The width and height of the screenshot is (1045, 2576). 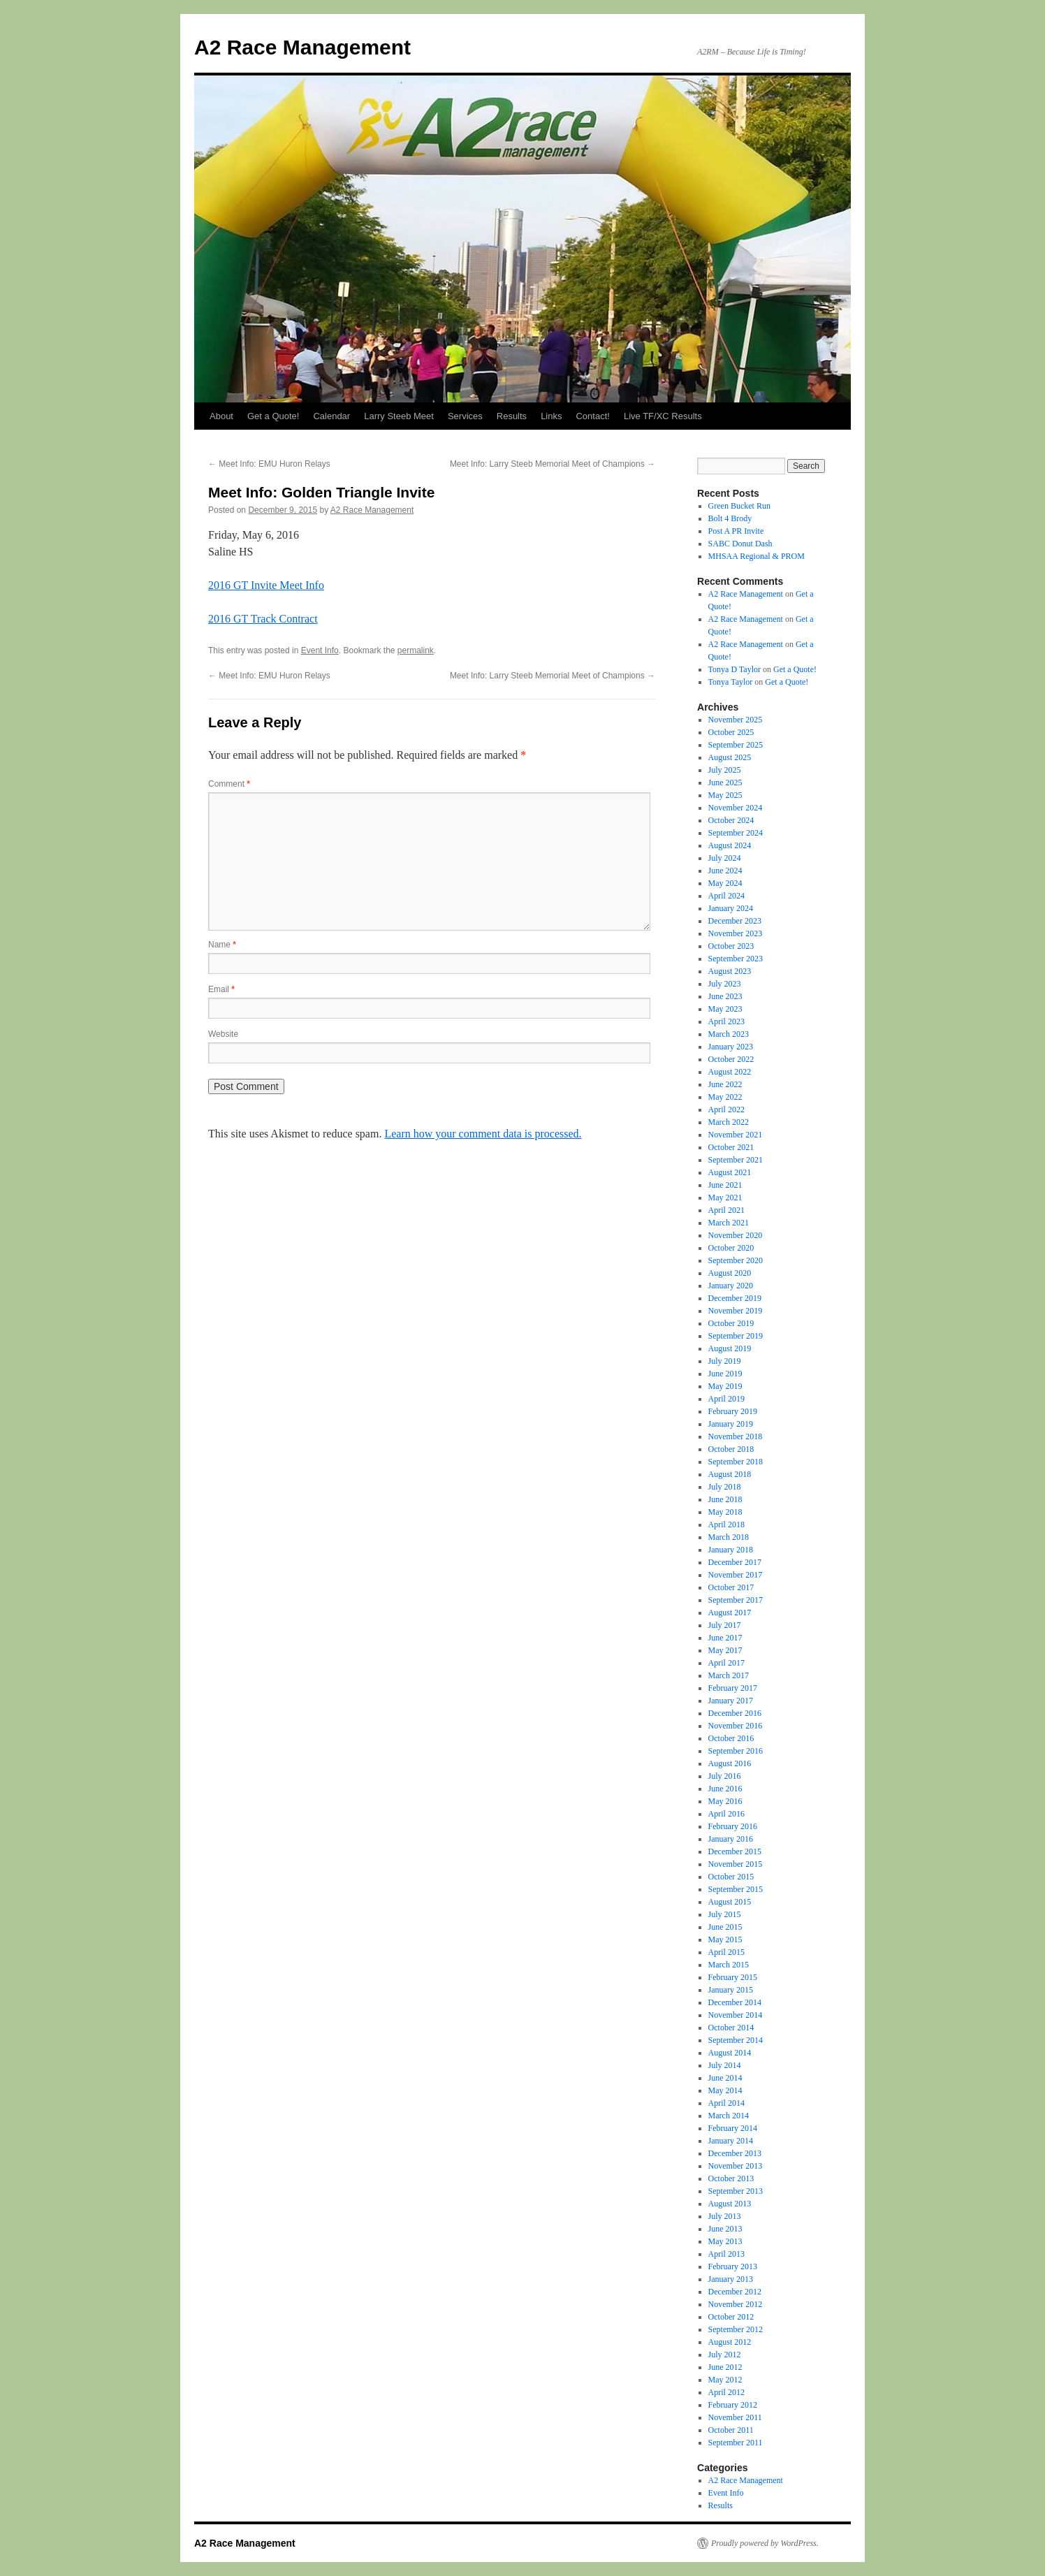 I want to click on June 2013, so click(x=725, y=2229).